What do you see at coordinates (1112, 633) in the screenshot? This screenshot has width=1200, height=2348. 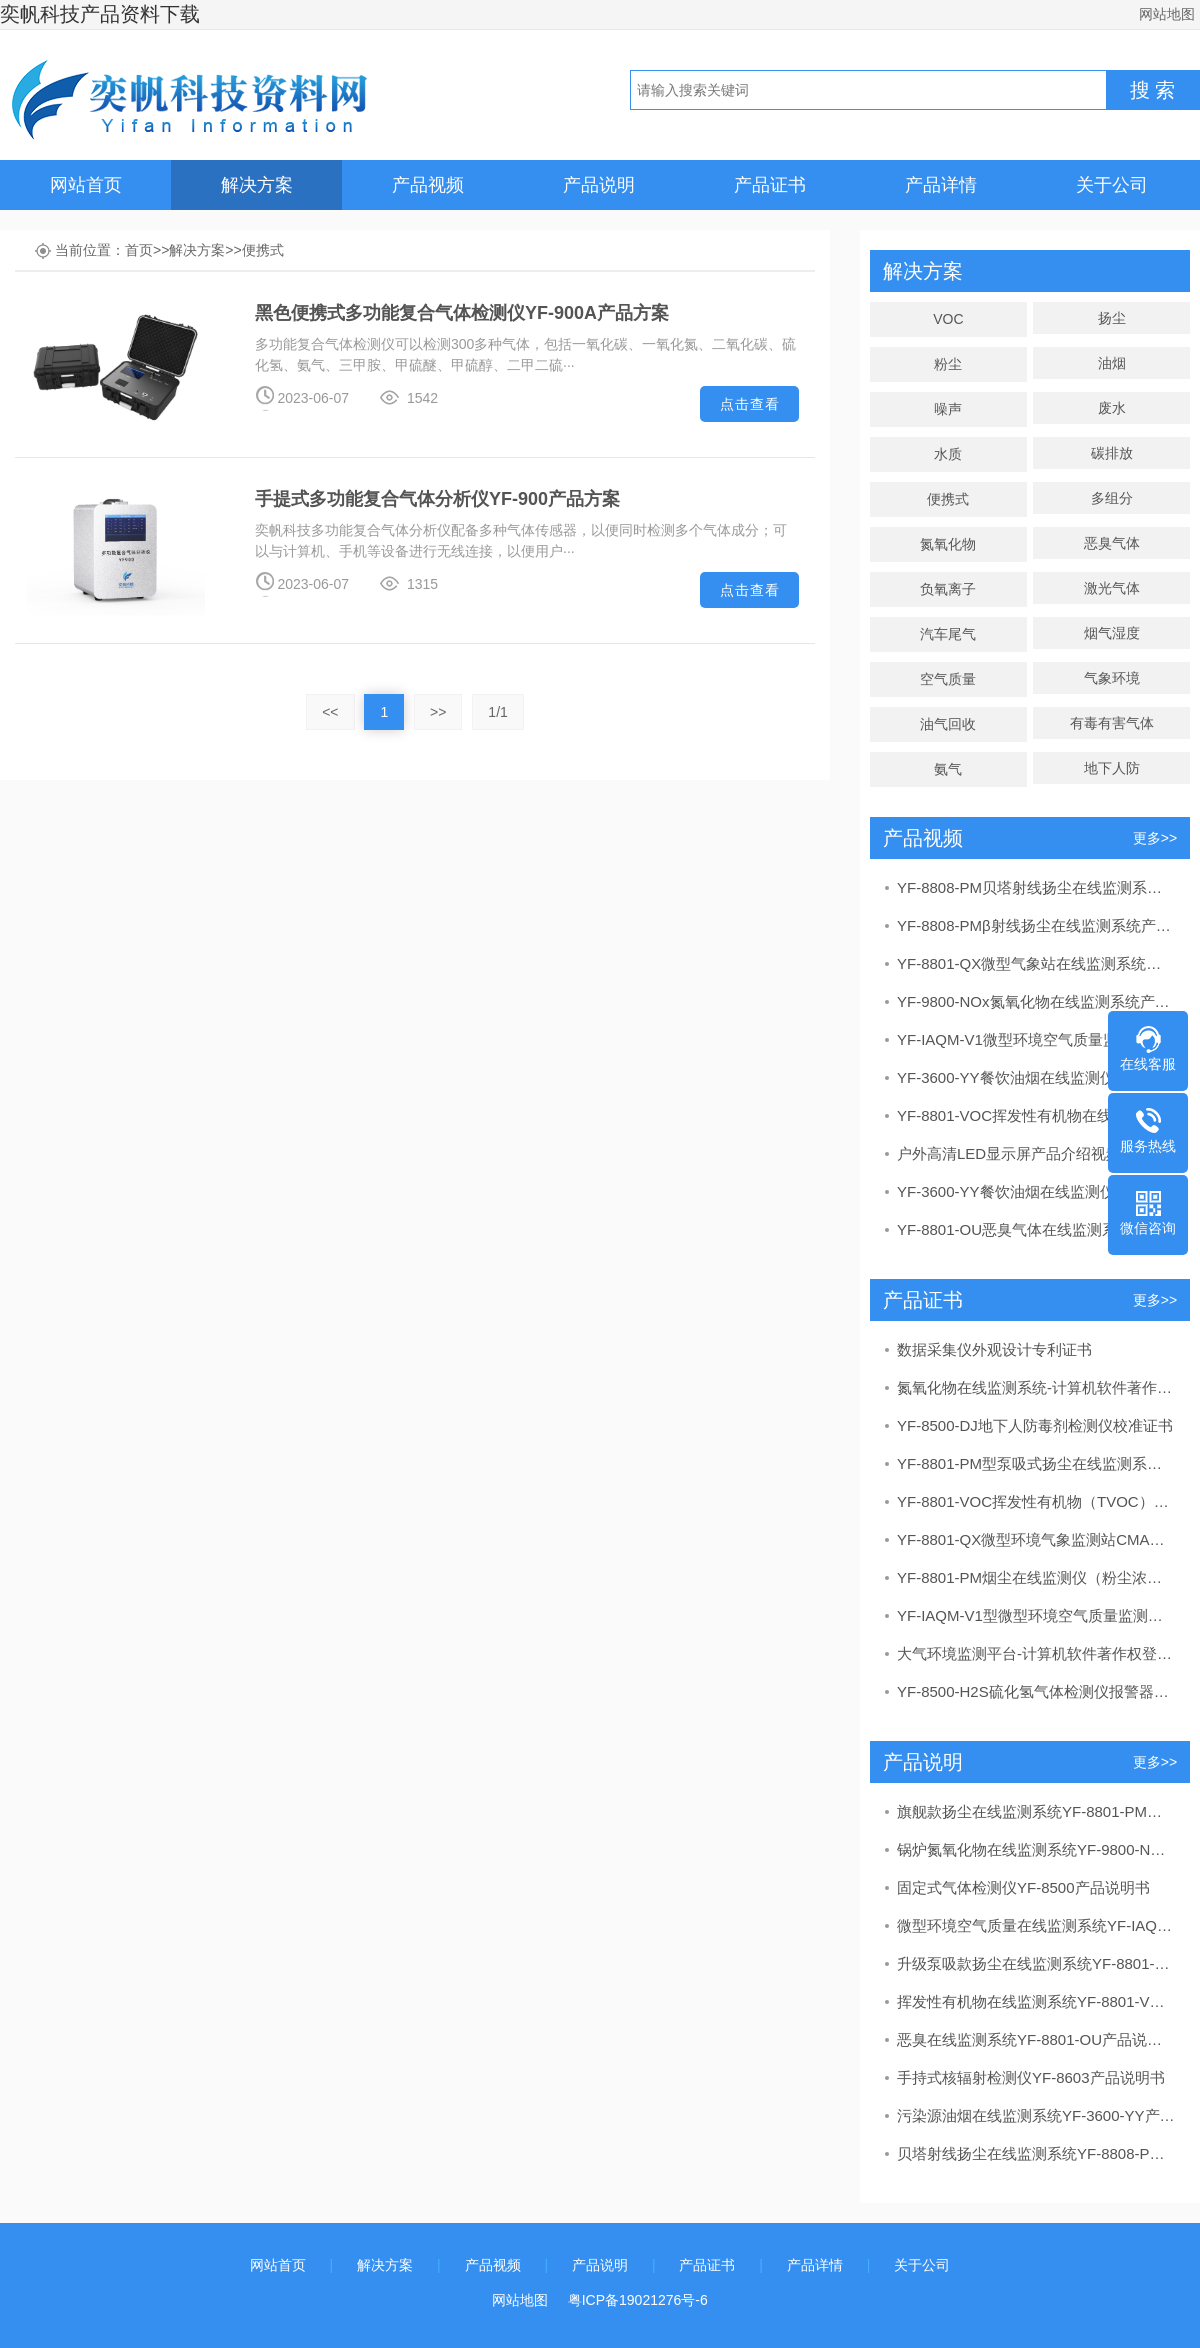 I see `烟气湿度` at bounding box center [1112, 633].